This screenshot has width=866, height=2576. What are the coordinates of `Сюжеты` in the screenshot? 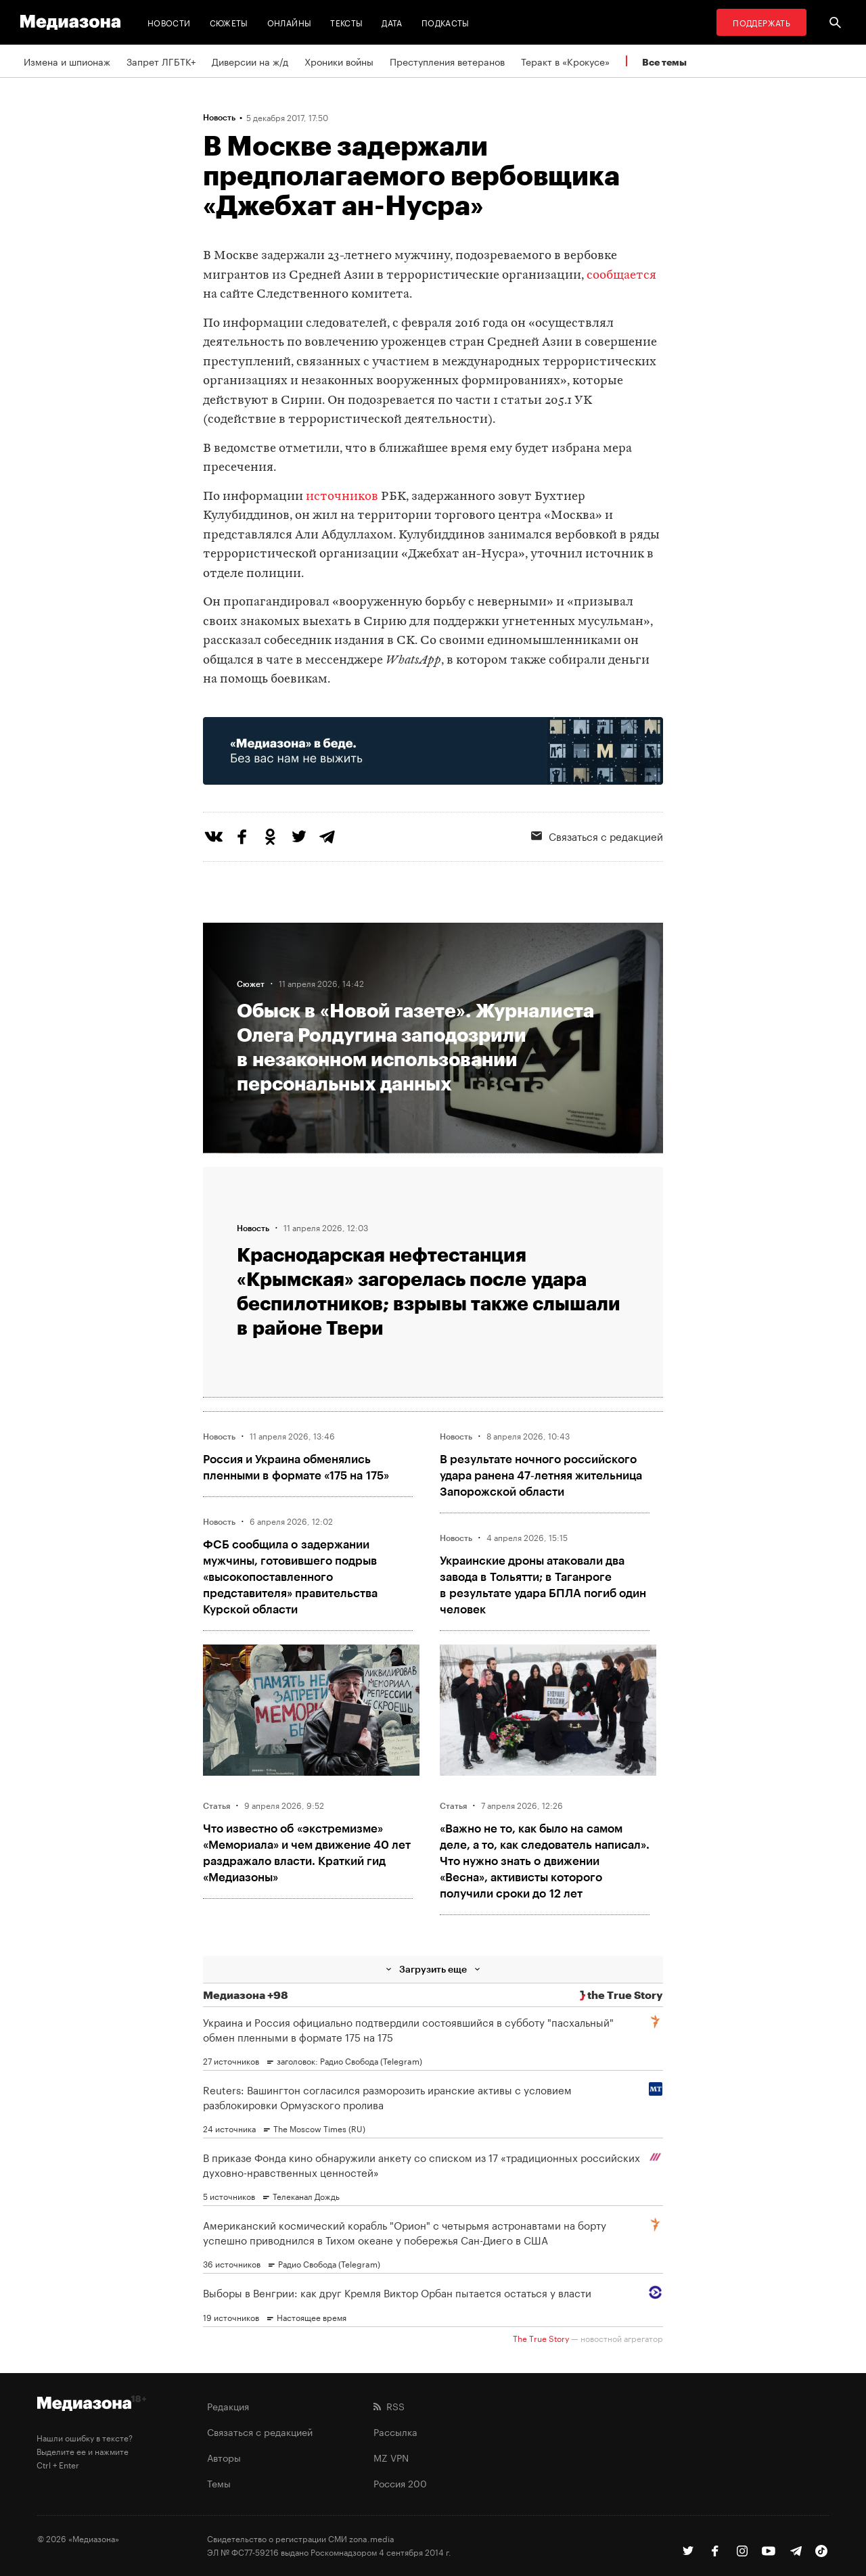 It's located at (229, 22).